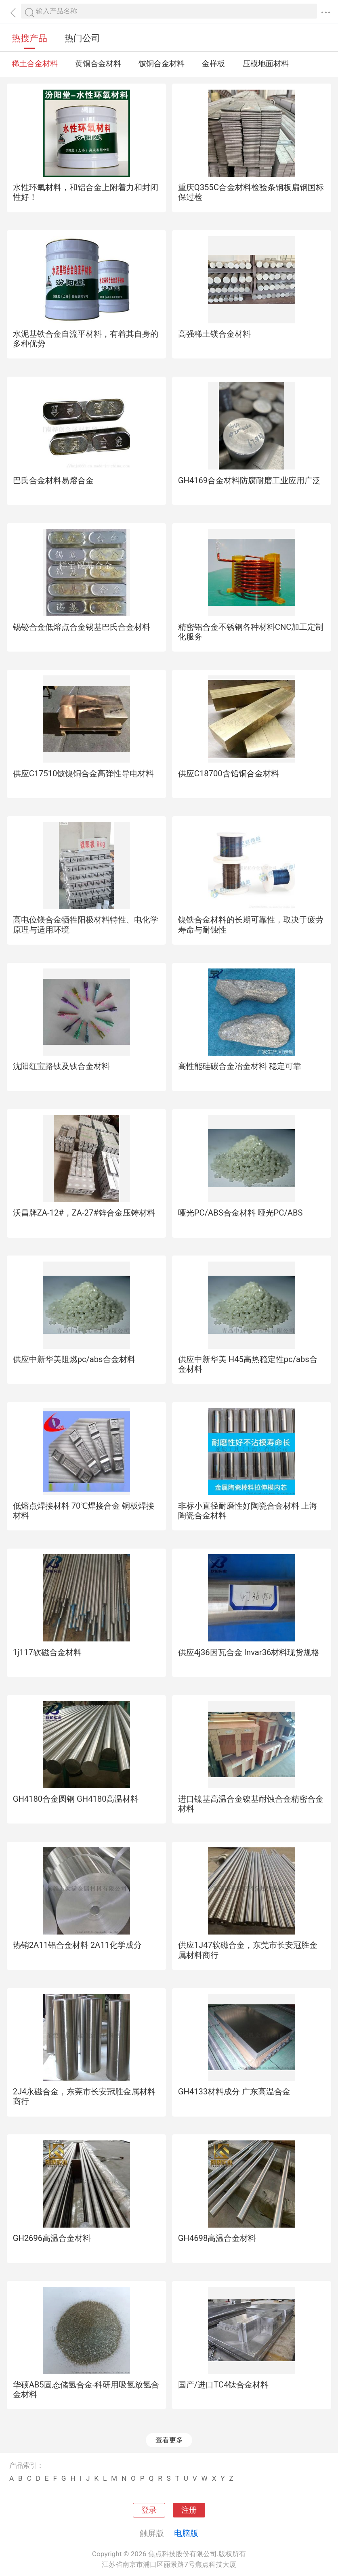 The image size is (338, 2576). What do you see at coordinates (169, 2440) in the screenshot?
I see `查看更多` at bounding box center [169, 2440].